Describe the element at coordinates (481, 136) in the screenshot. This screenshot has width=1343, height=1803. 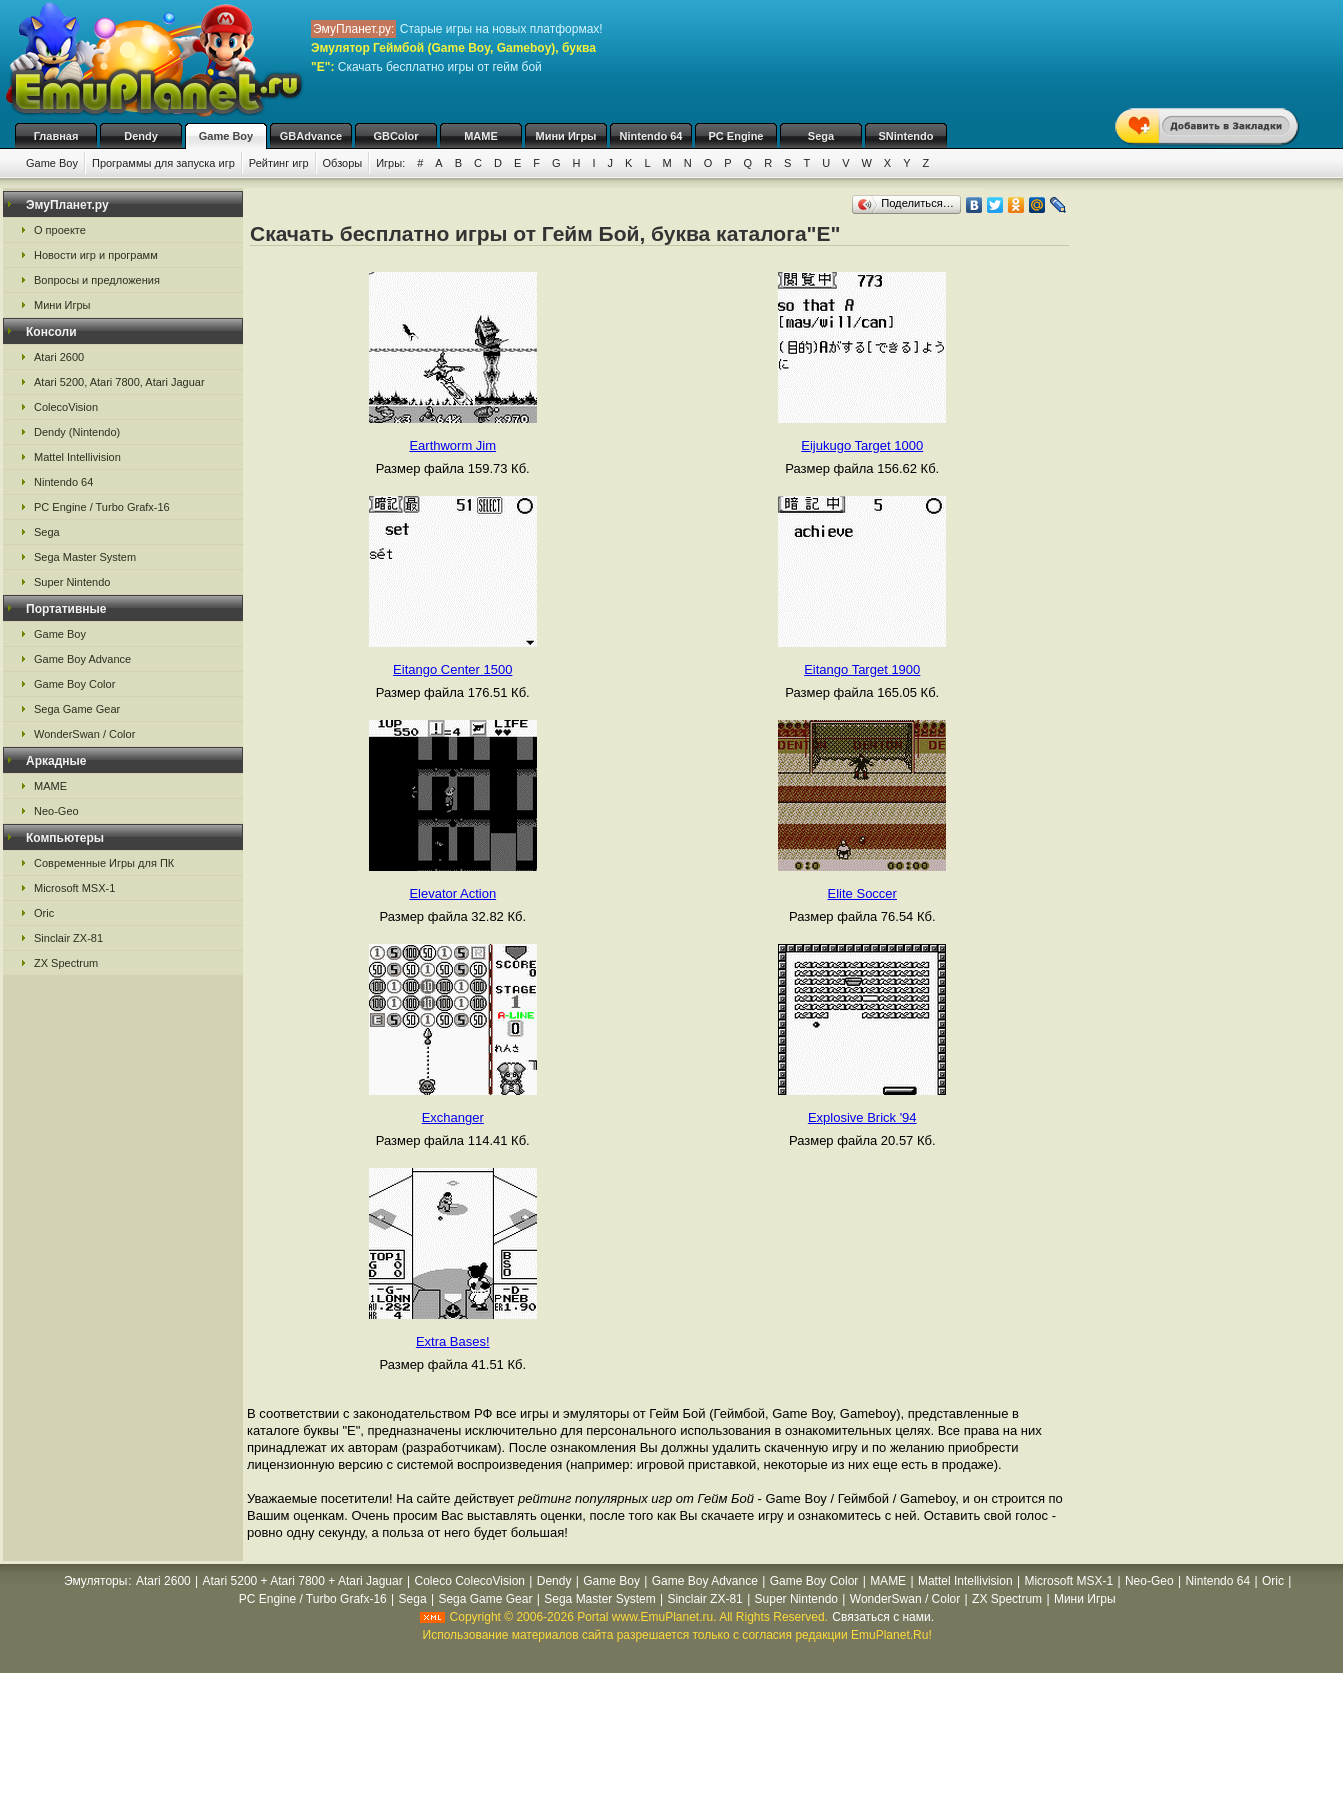
I see `MAME` at that location.